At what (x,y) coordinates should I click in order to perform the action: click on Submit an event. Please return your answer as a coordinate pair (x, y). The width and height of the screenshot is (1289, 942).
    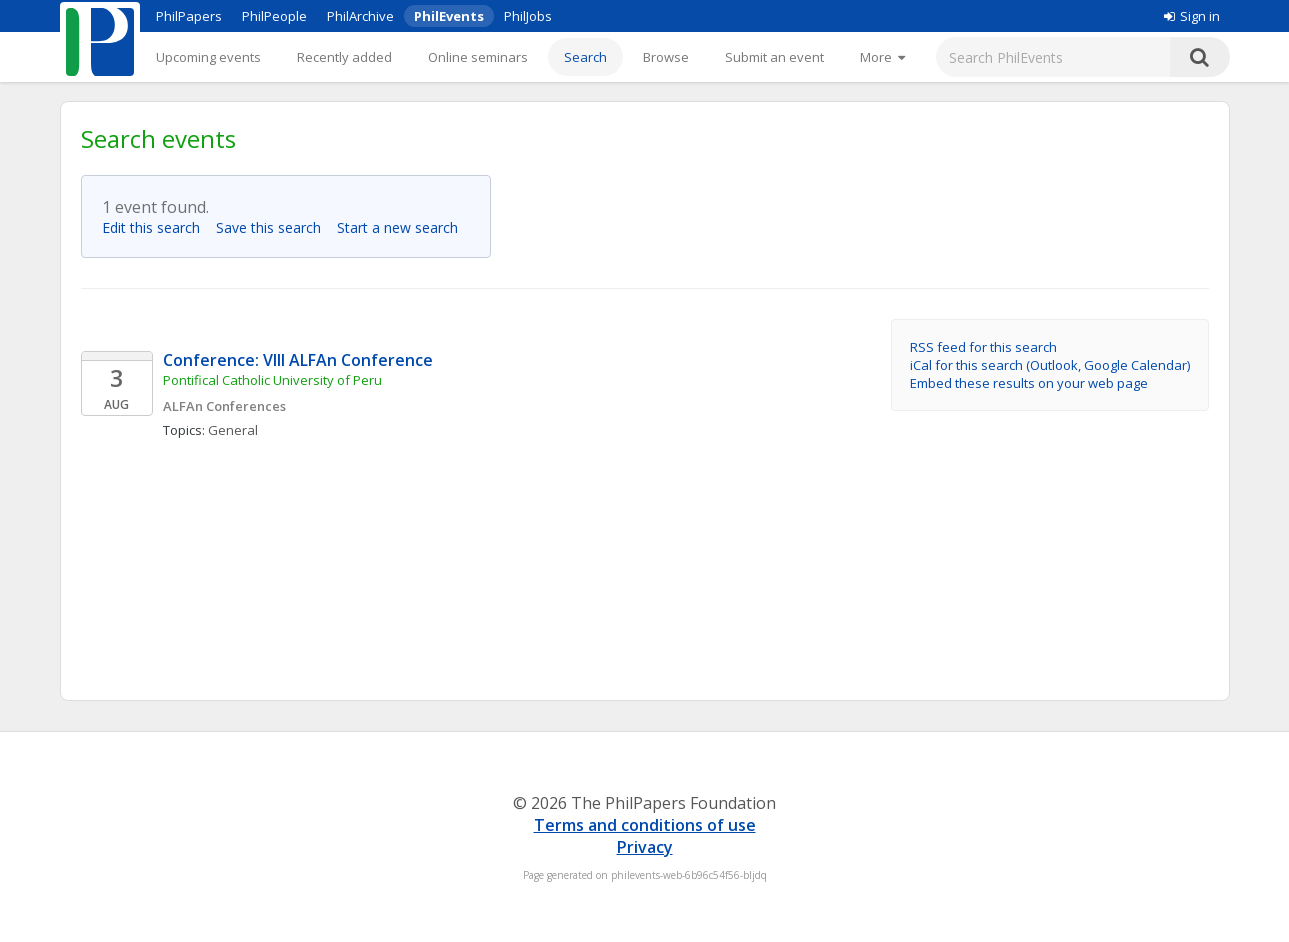
    Looking at the image, I should click on (774, 57).